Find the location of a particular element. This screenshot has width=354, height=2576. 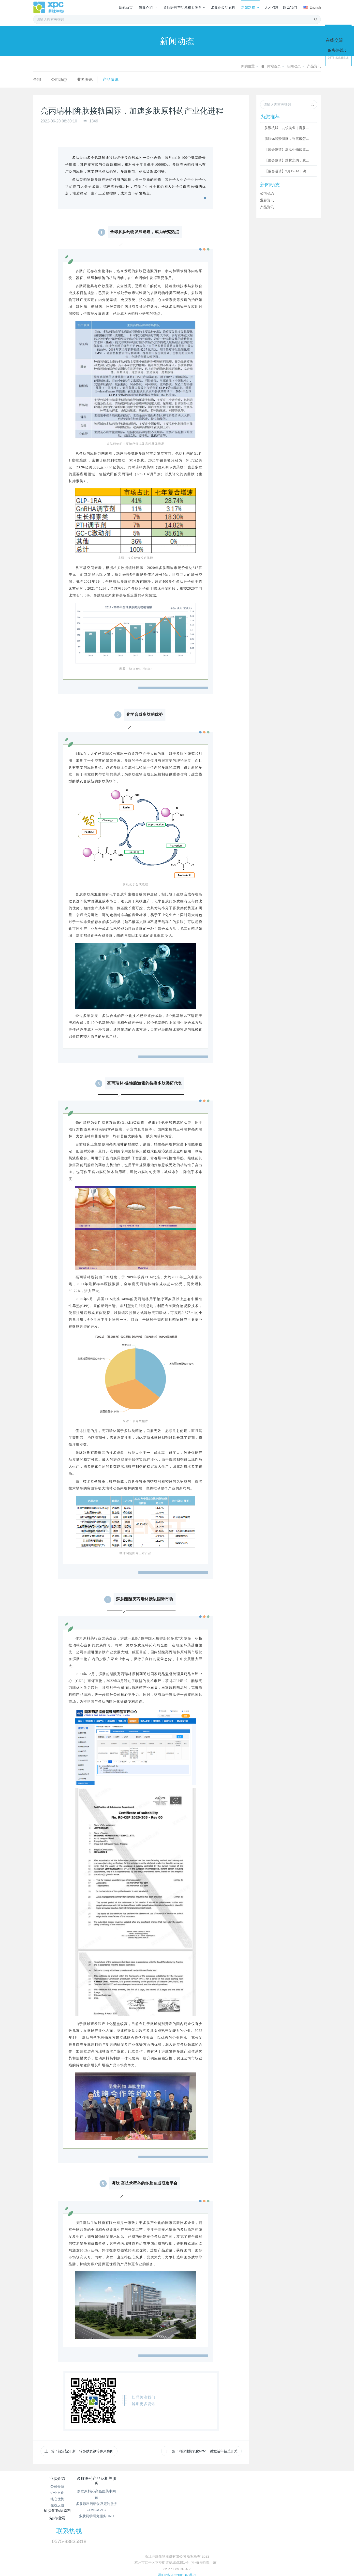

多肽药学研究服务CRO is located at coordinates (105, 2516).